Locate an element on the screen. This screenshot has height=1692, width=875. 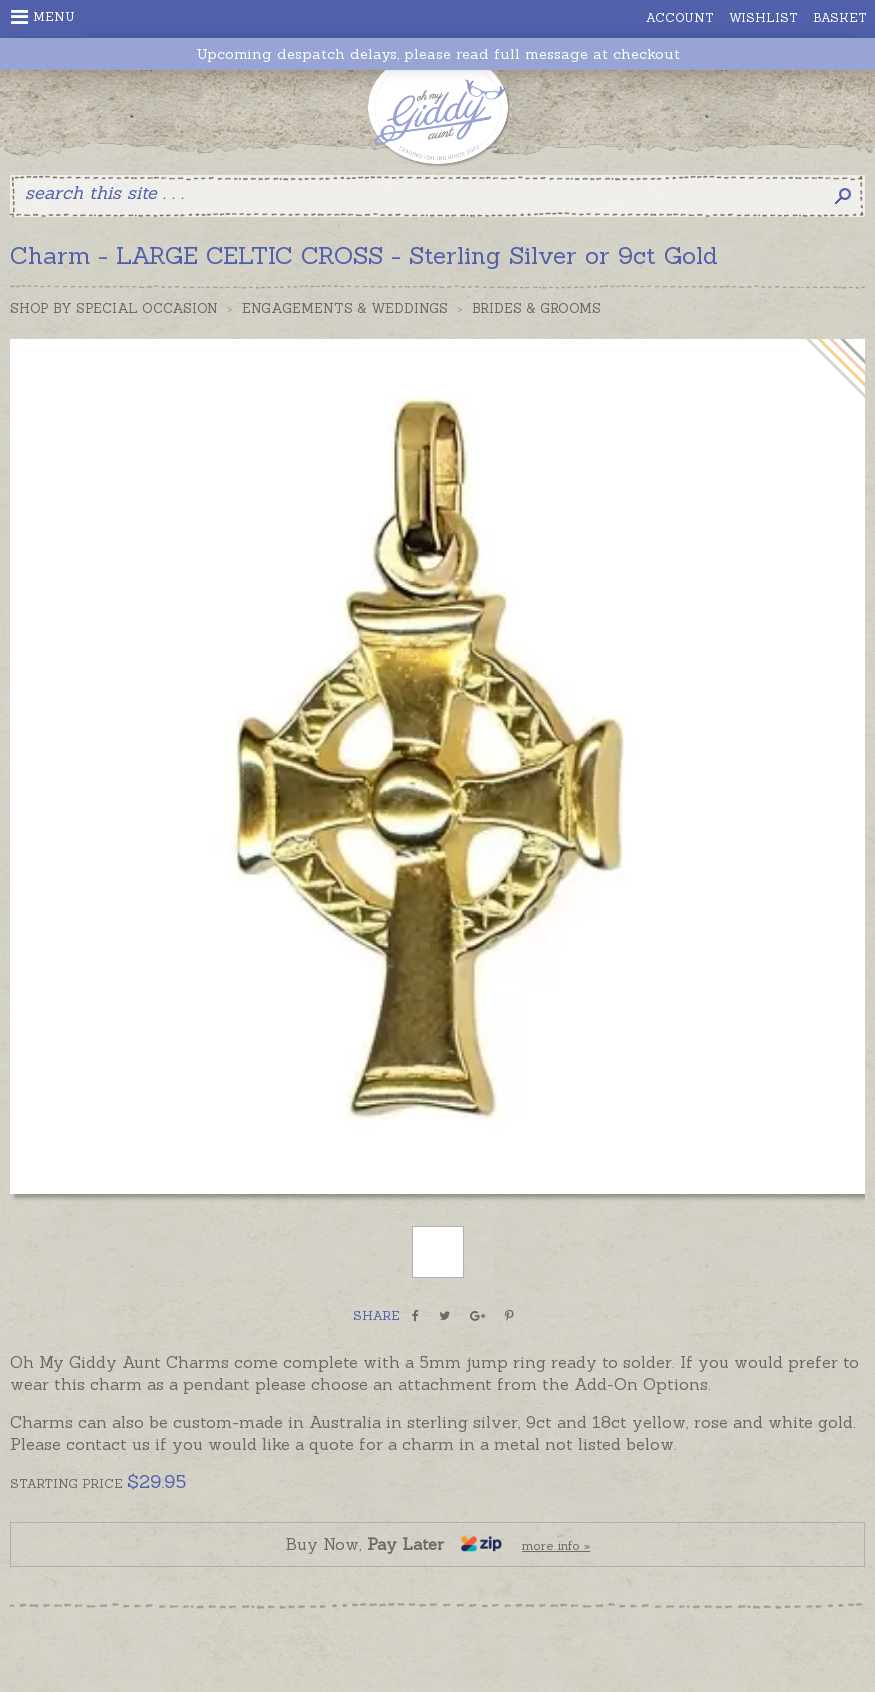
Basket is located at coordinates (840, 17).